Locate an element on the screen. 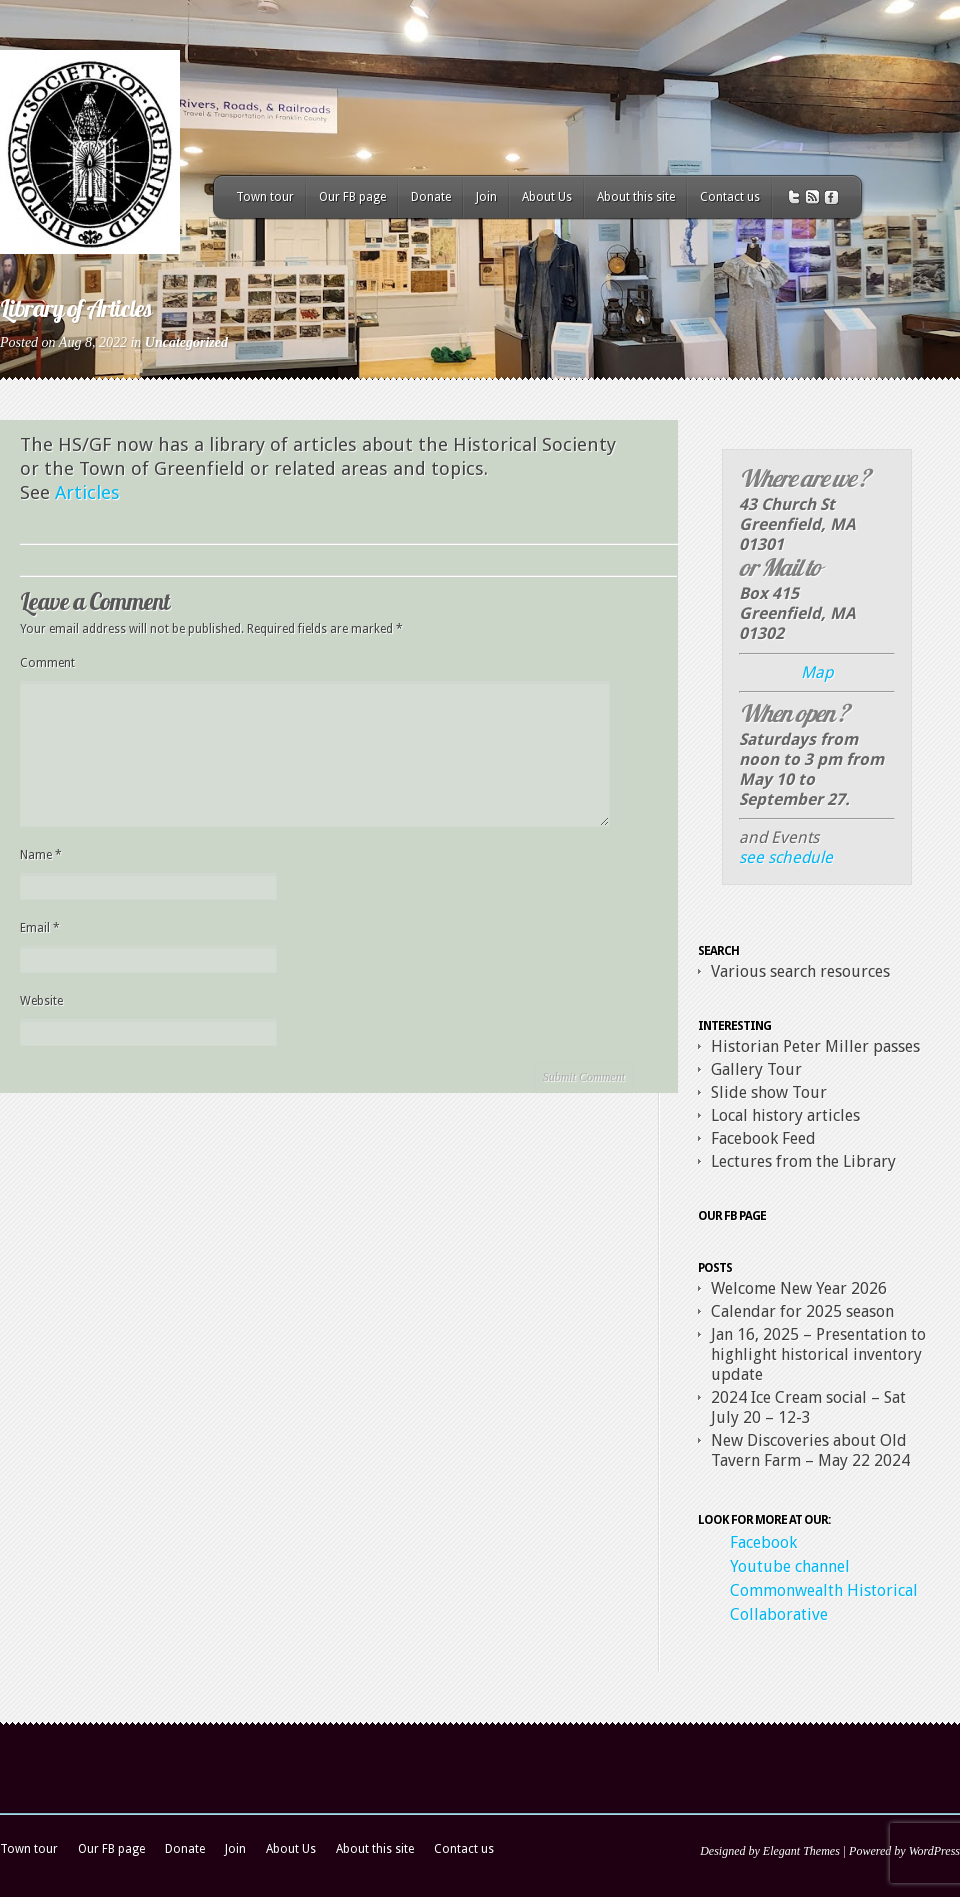  Email is located at coordinates (40, 928).